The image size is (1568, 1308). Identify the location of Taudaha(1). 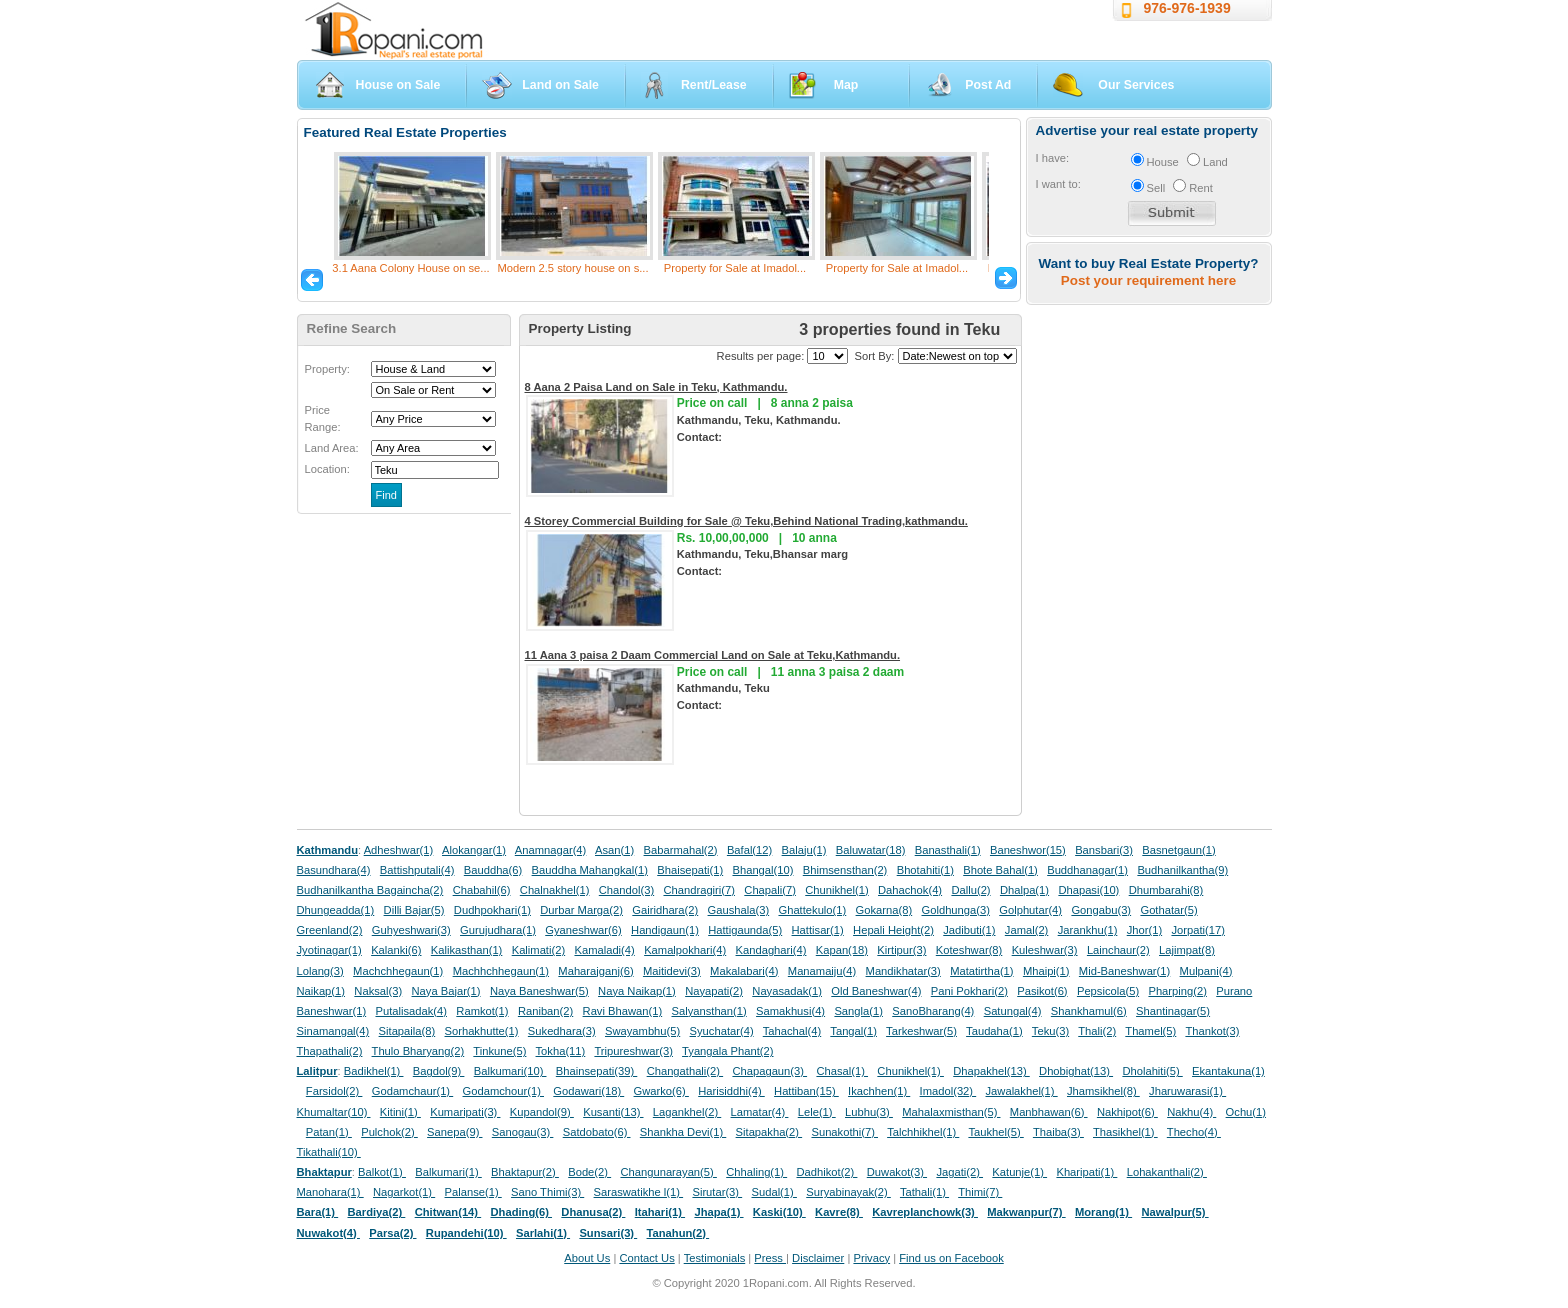
(994, 1031).